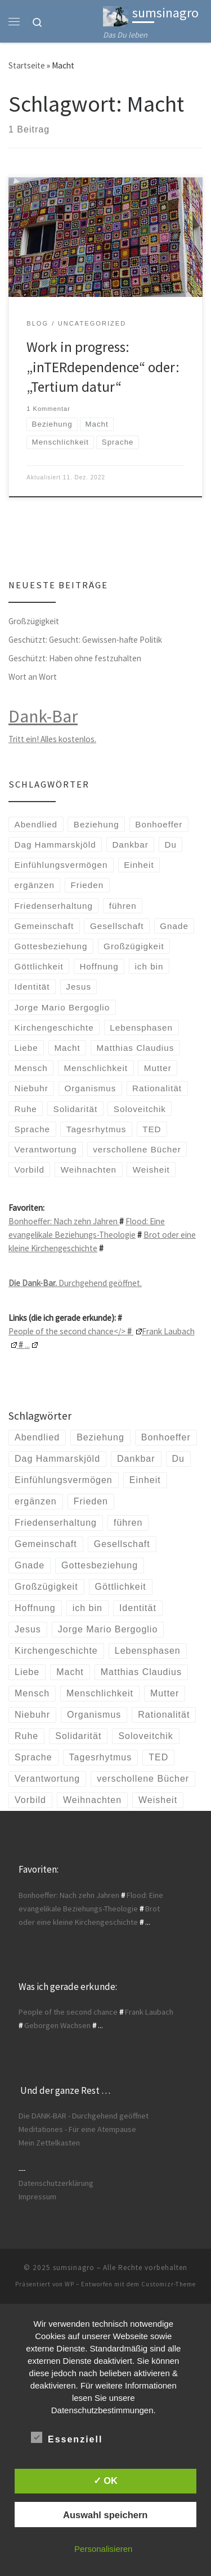 This screenshot has width=211, height=2576. I want to click on Liebe, so click(26, 1048).